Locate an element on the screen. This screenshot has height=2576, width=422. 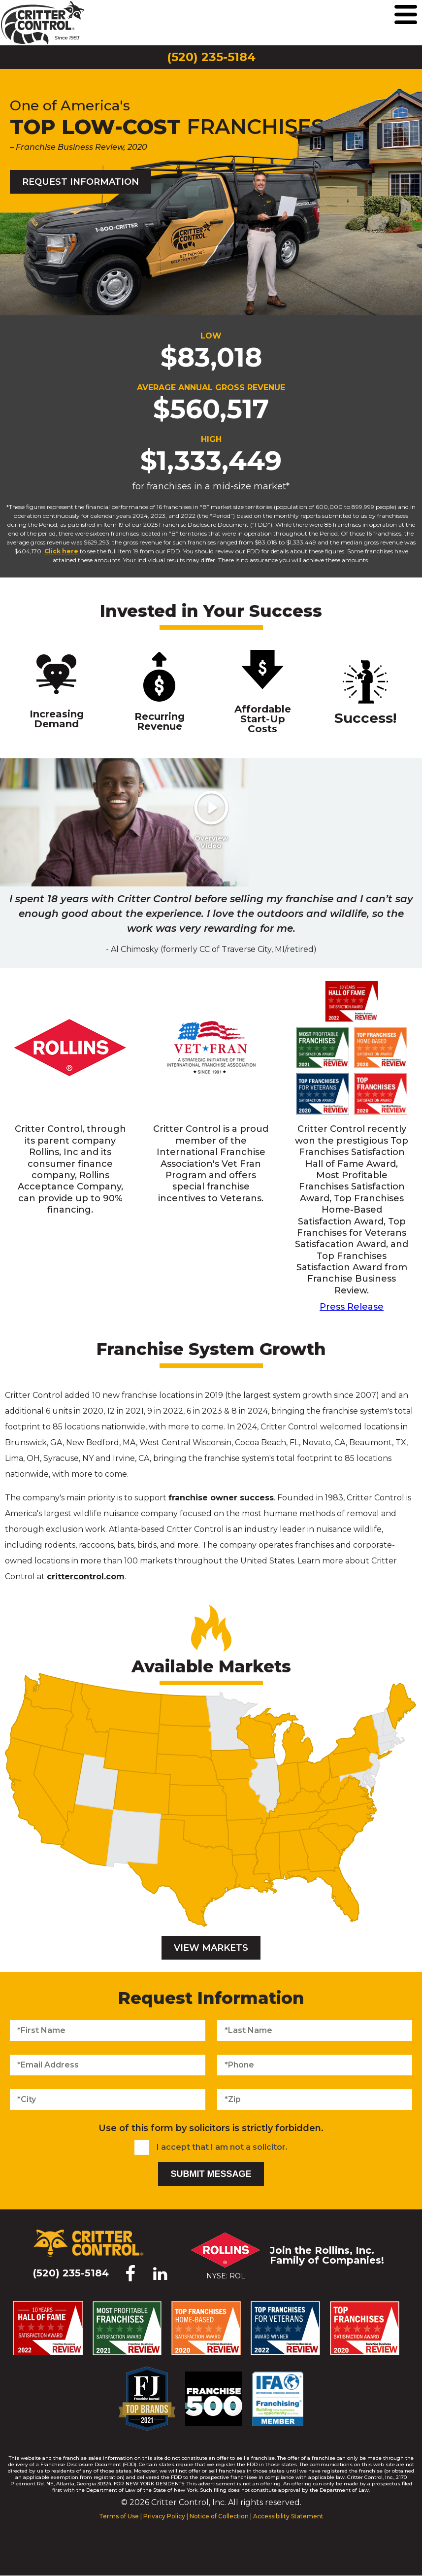
[Email Address] is located at coordinates (107, 2065).